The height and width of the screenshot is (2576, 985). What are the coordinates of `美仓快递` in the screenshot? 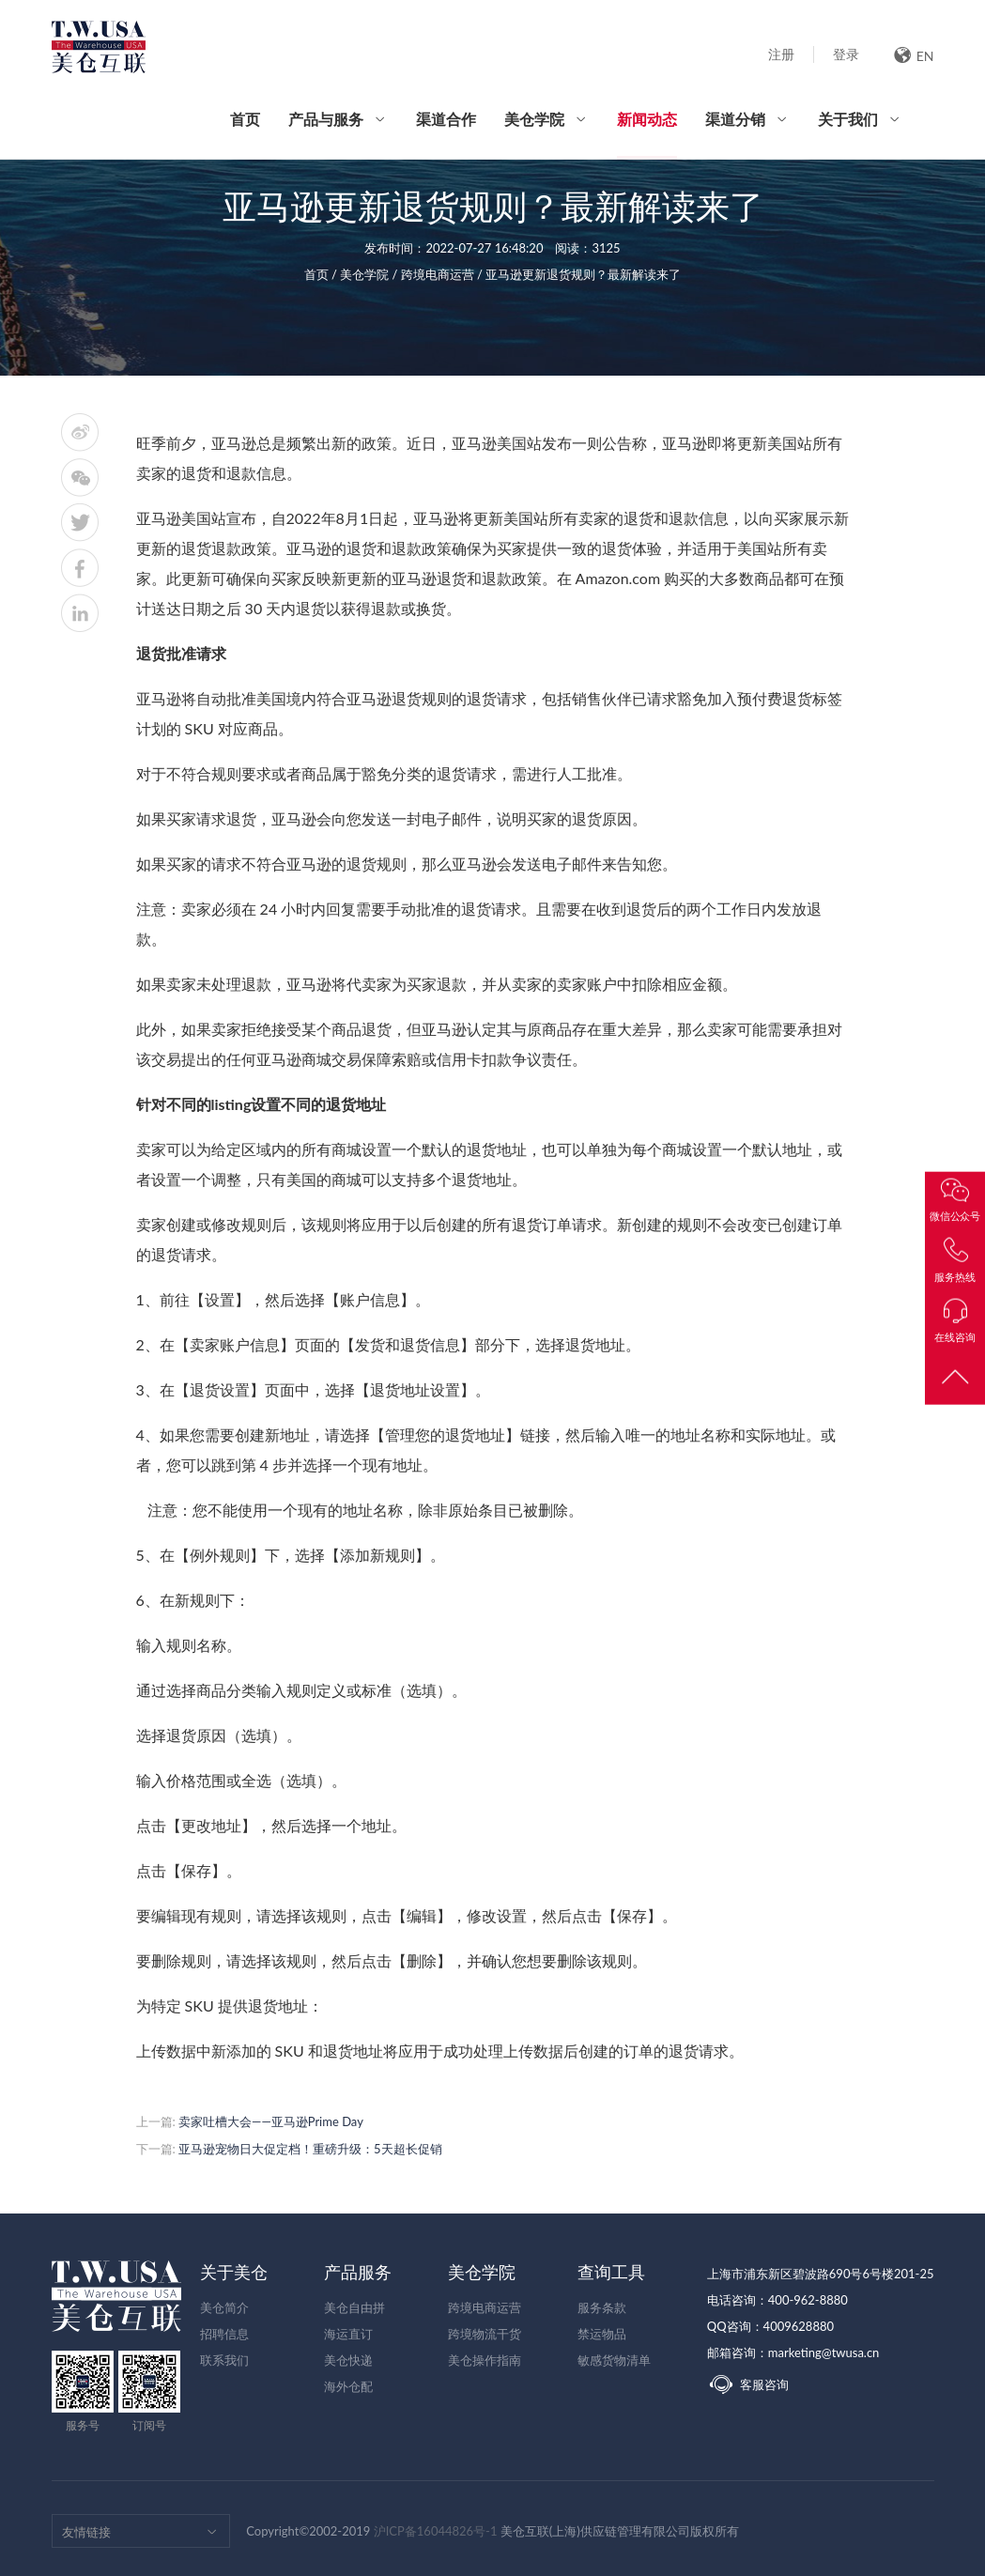 It's located at (348, 2360).